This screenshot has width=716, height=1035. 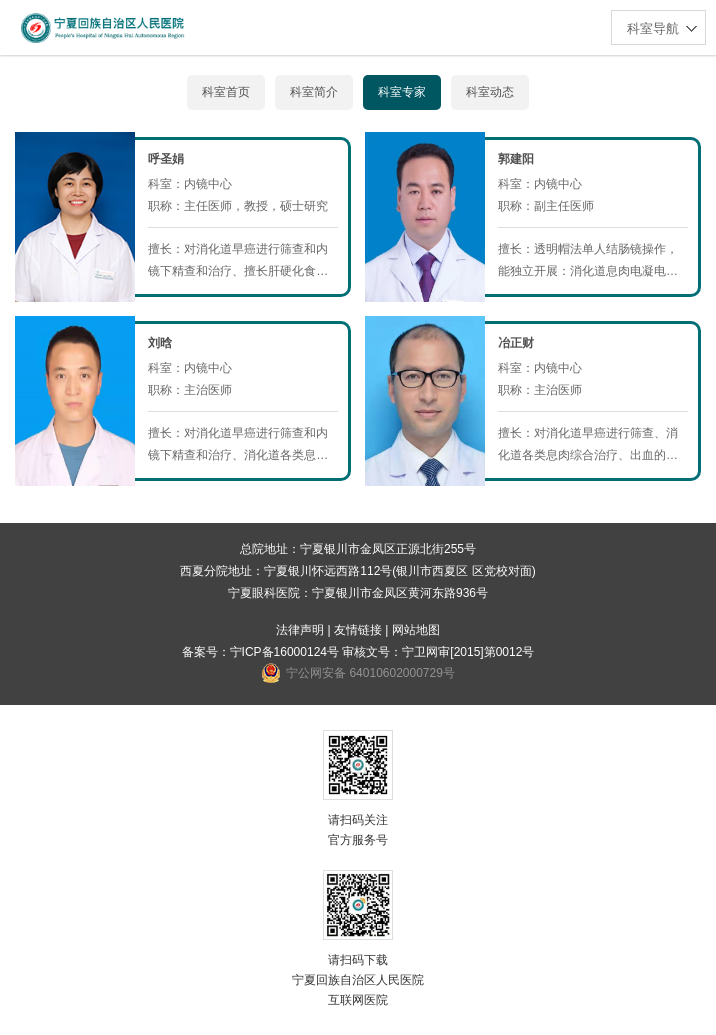 What do you see at coordinates (358, 630) in the screenshot?
I see `友情链接` at bounding box center [358, 630].